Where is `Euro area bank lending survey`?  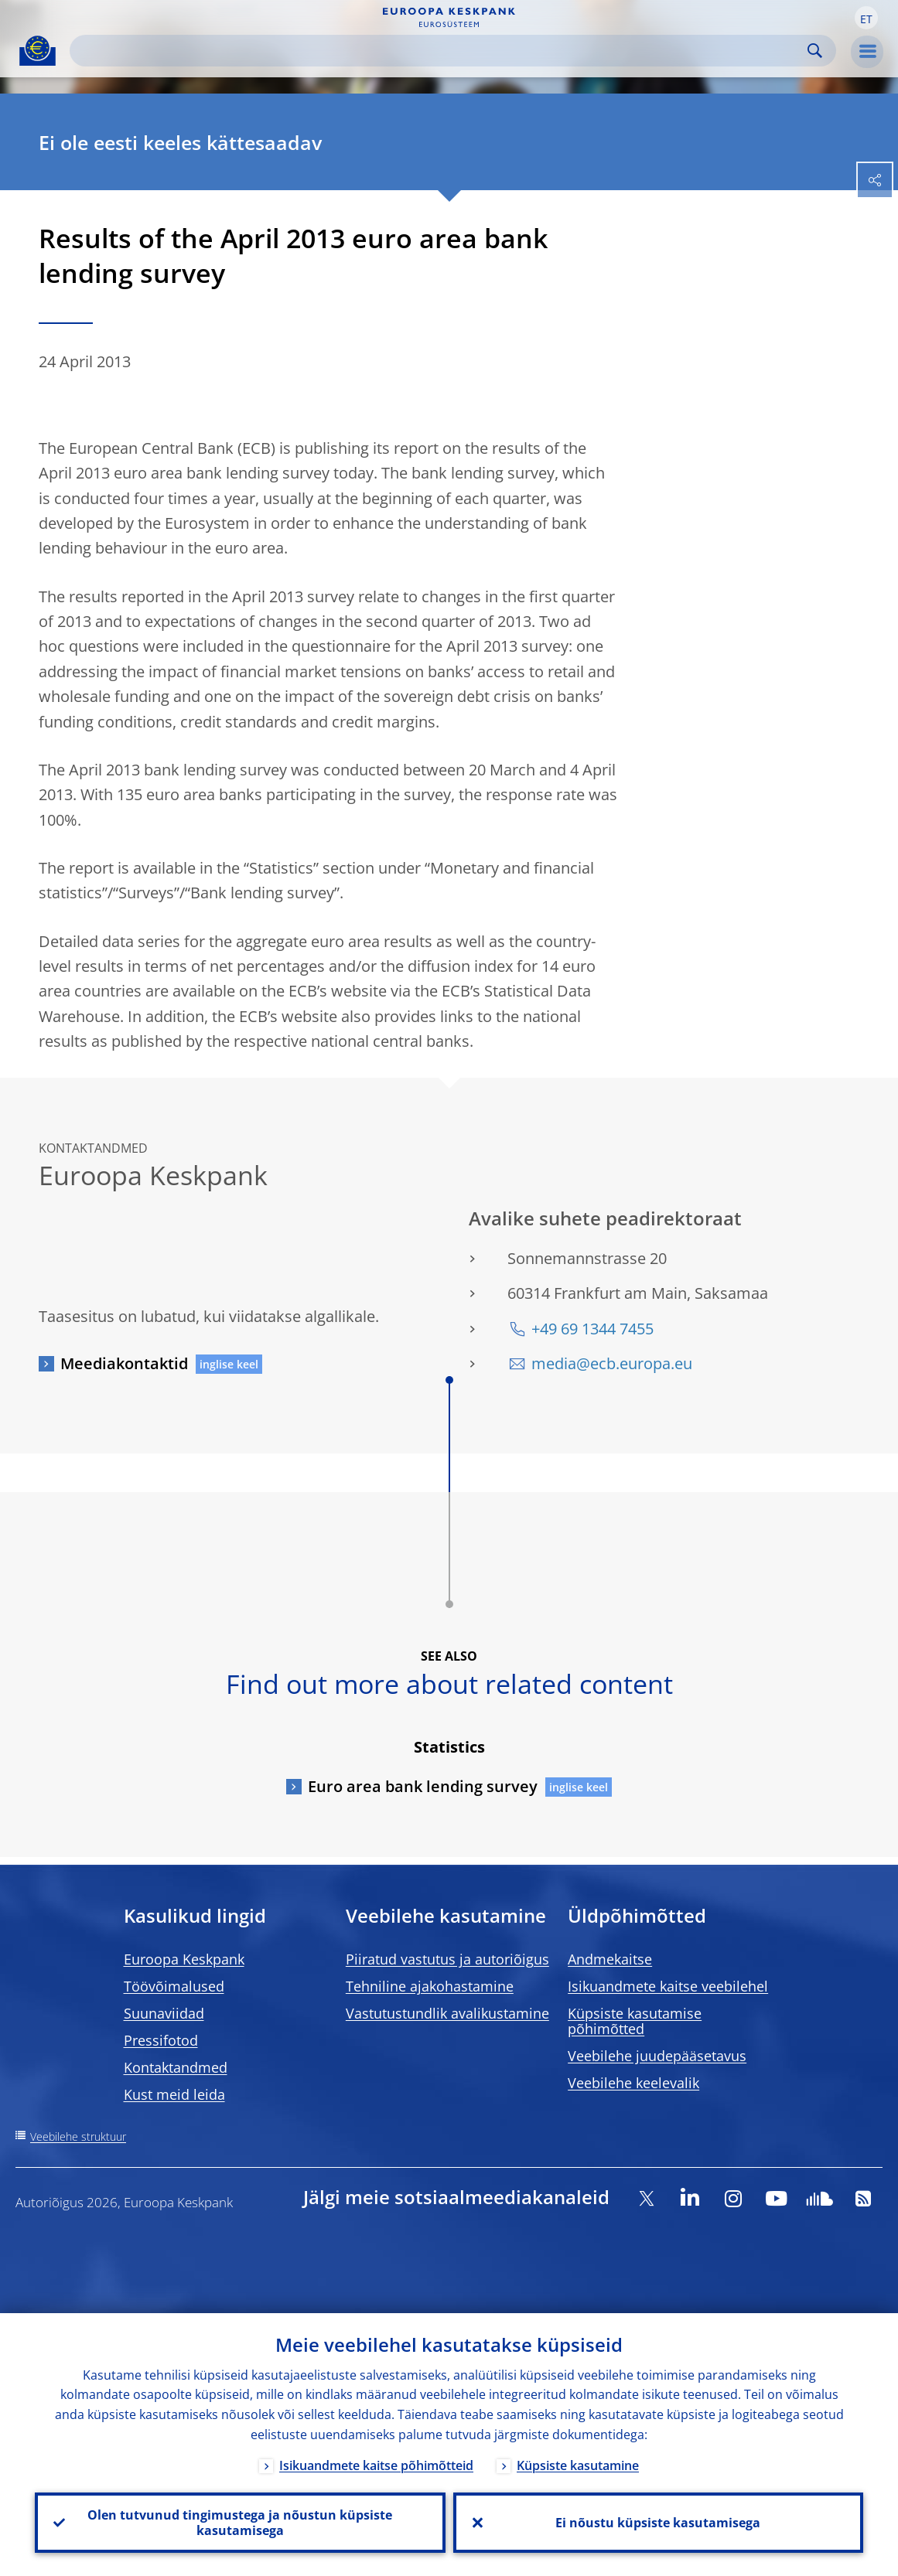
Euro area bank lending survey is located at coordinates (423, 1786).